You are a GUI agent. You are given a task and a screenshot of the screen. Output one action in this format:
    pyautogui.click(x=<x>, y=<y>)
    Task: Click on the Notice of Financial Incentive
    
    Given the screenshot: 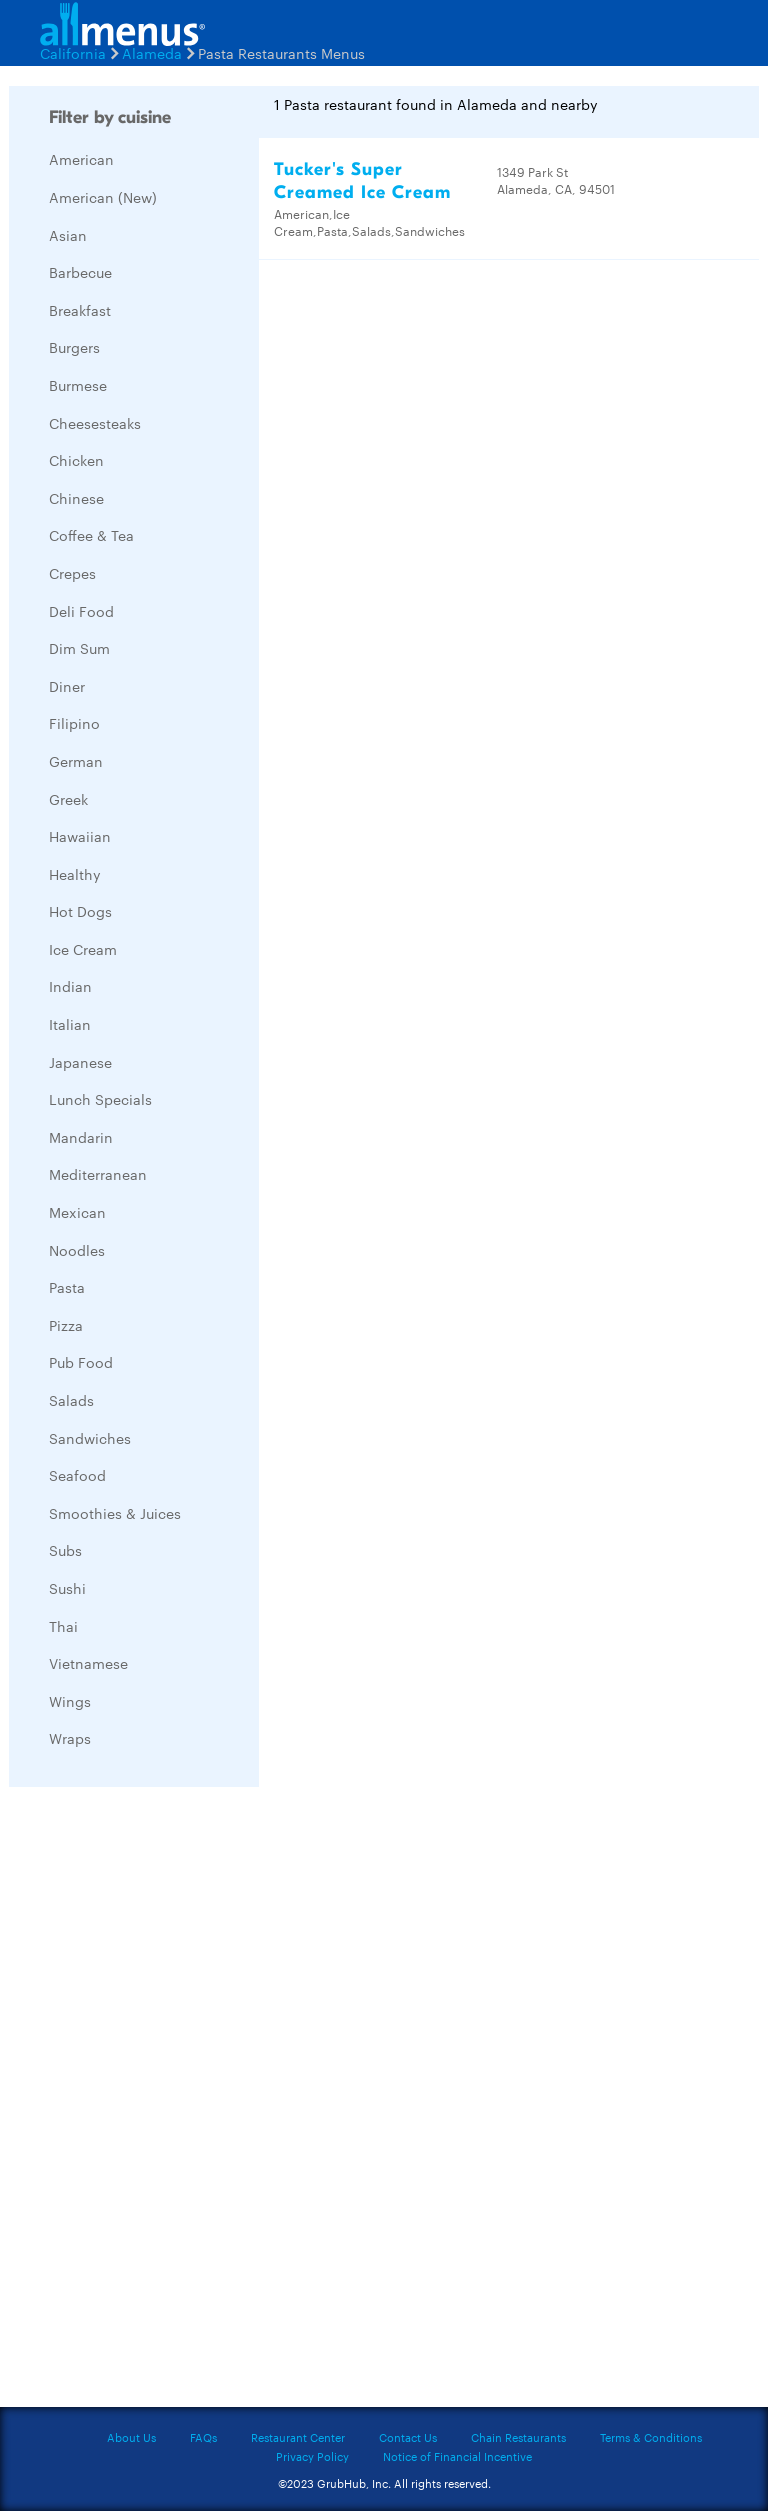 What is the action you would take?
    pyautogui.click(x=457, y=2456)
    